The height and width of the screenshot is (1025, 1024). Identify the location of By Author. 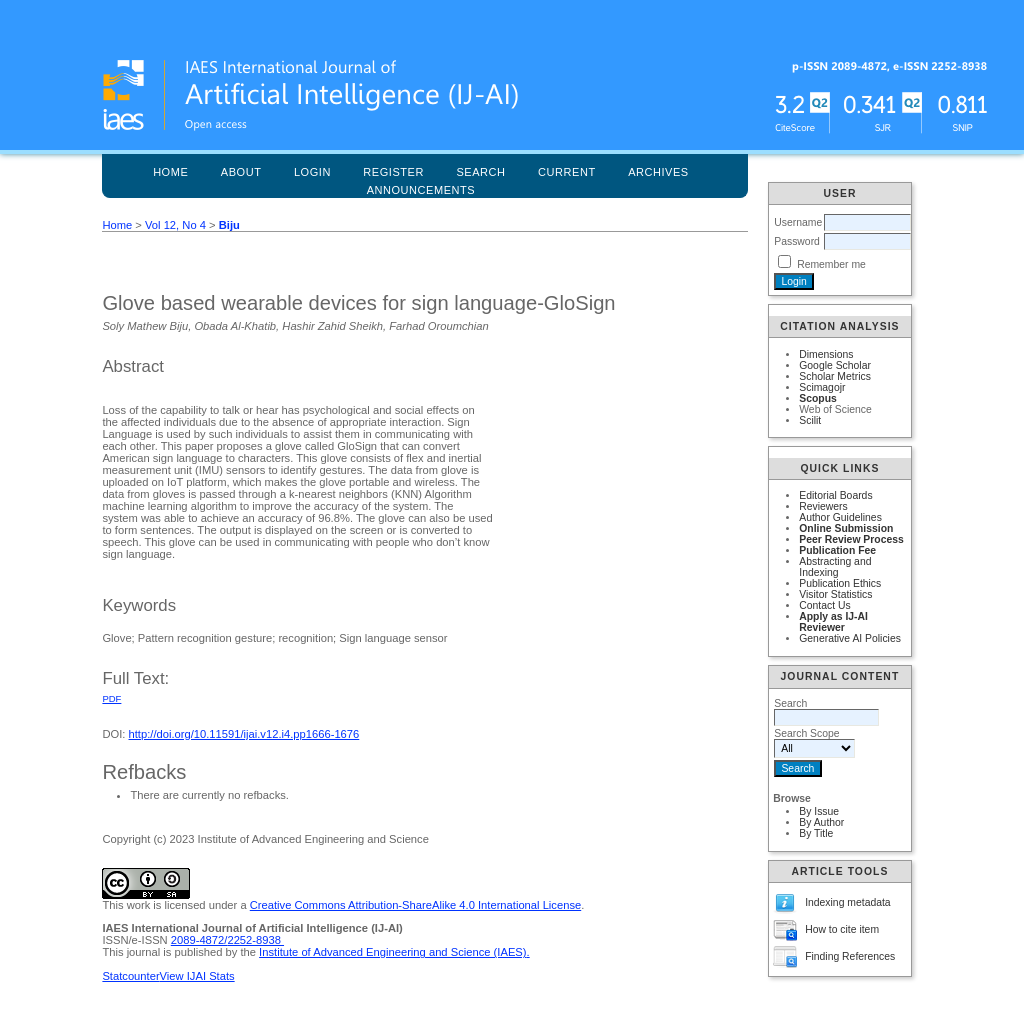
(821, 822).